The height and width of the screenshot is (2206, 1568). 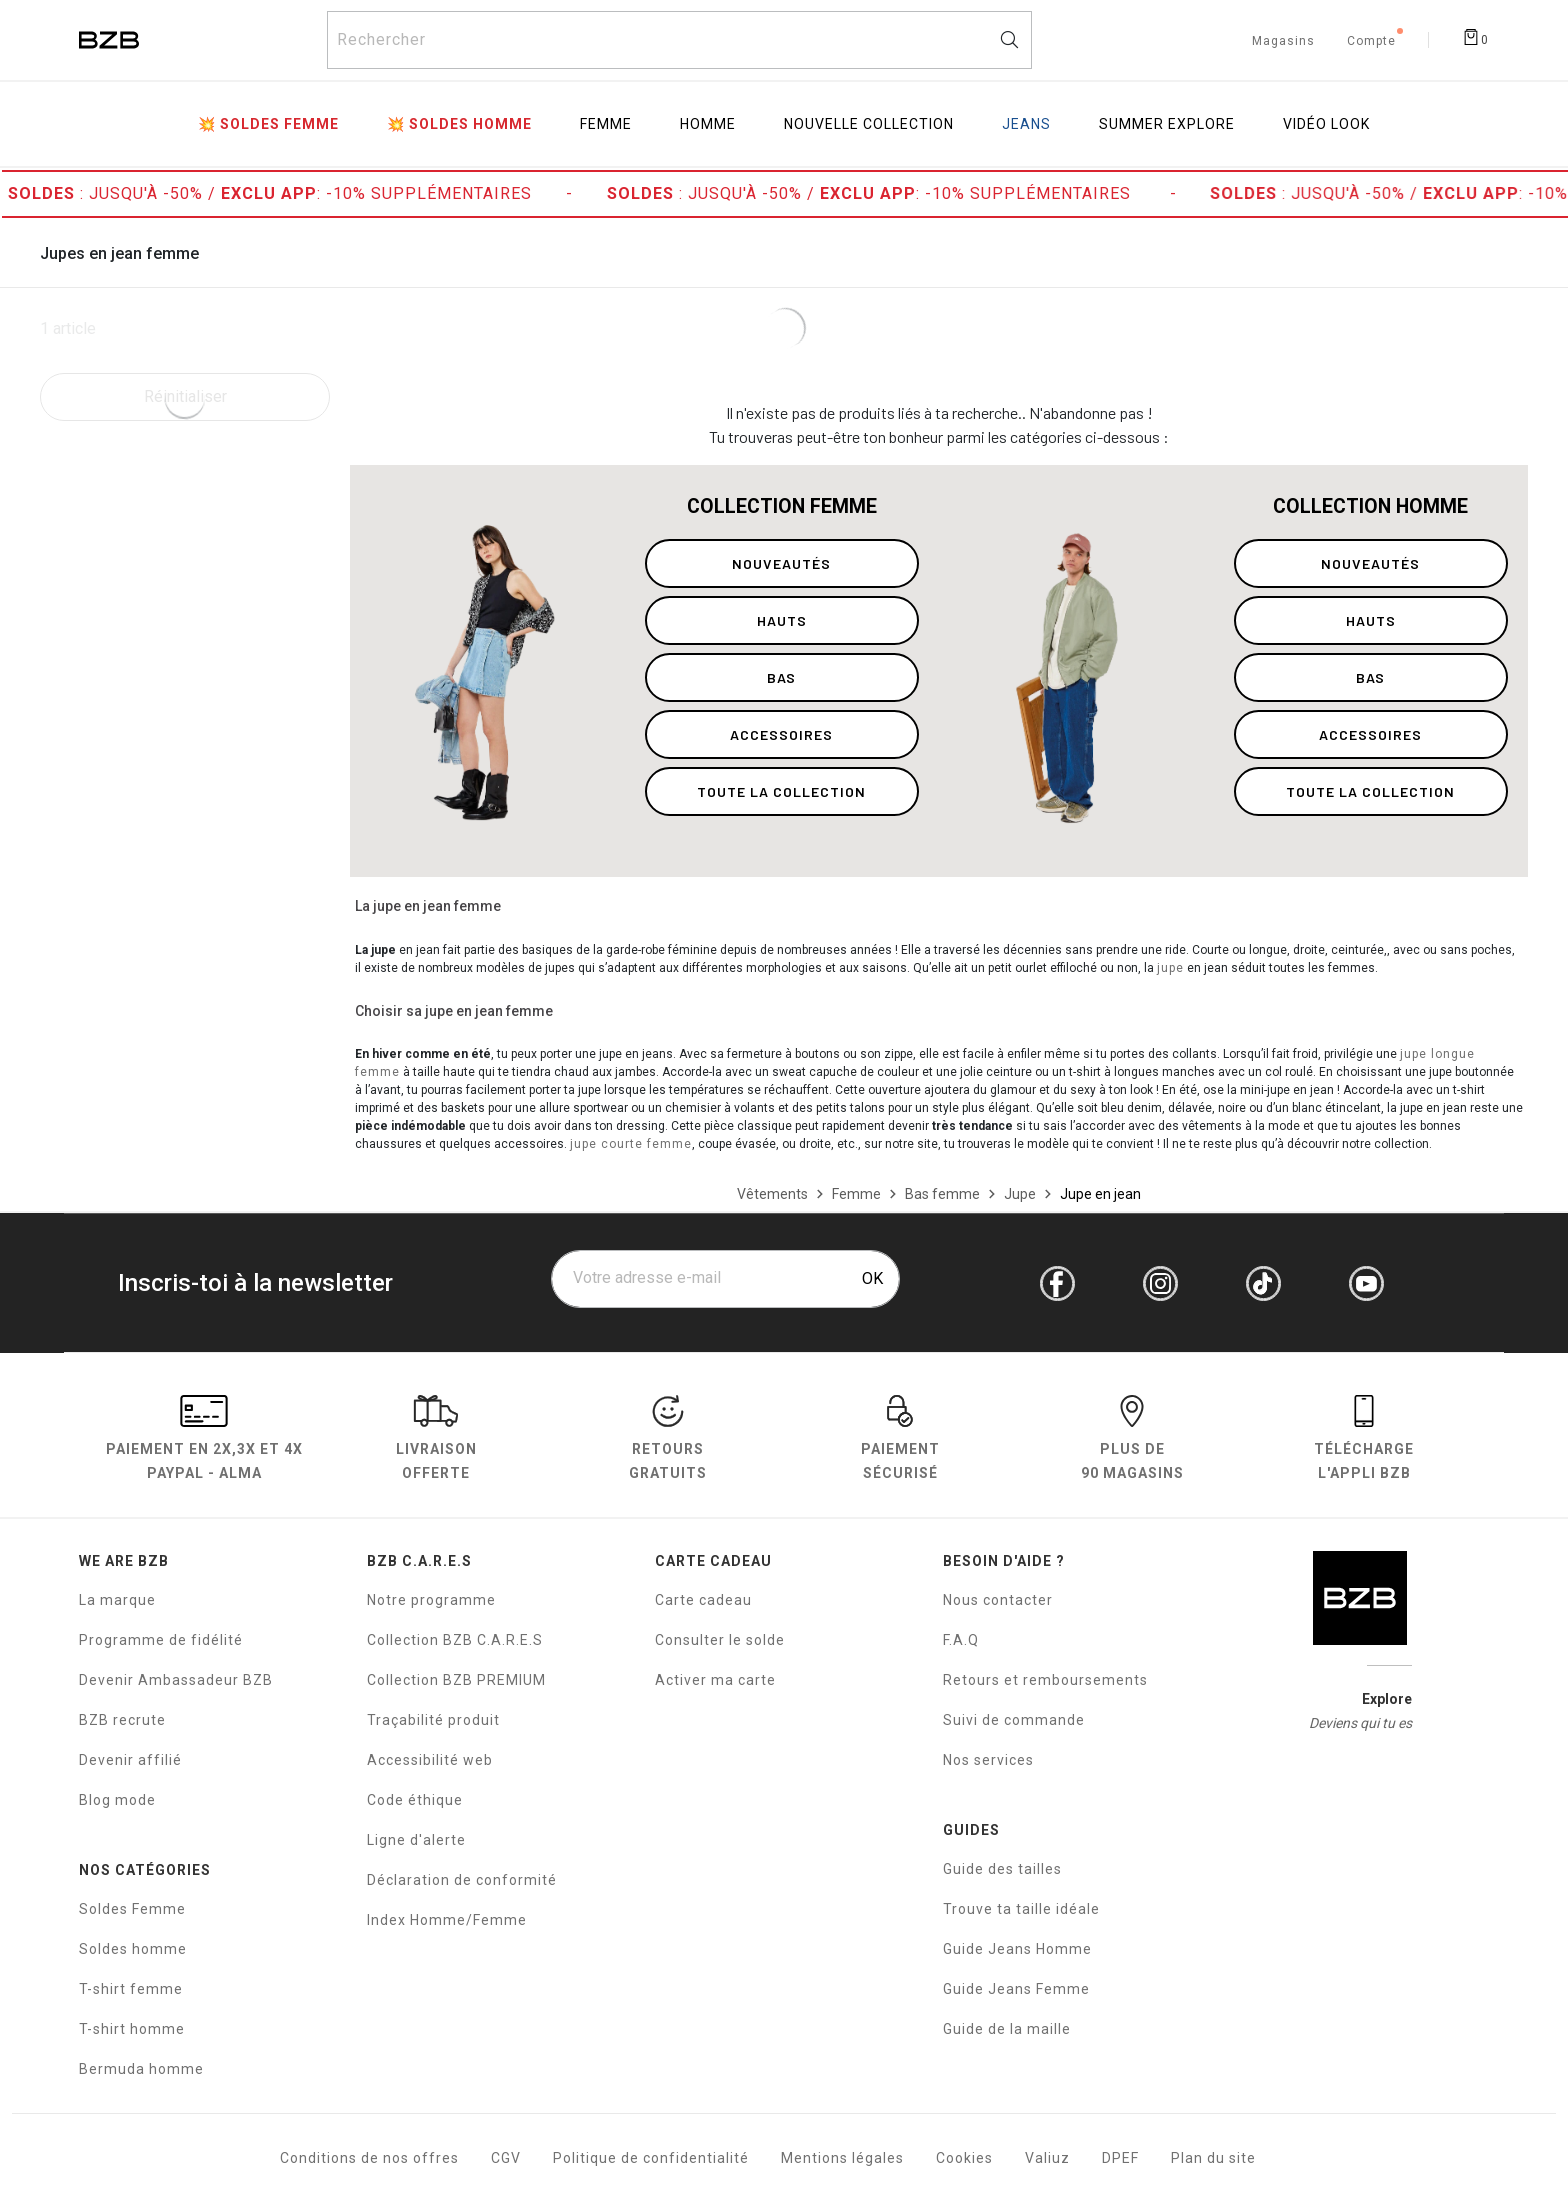 What do you see at coordinates (900, 1441) in the screenshot?
I see `paiement sécurisé` at bounding box center [900, 1441].